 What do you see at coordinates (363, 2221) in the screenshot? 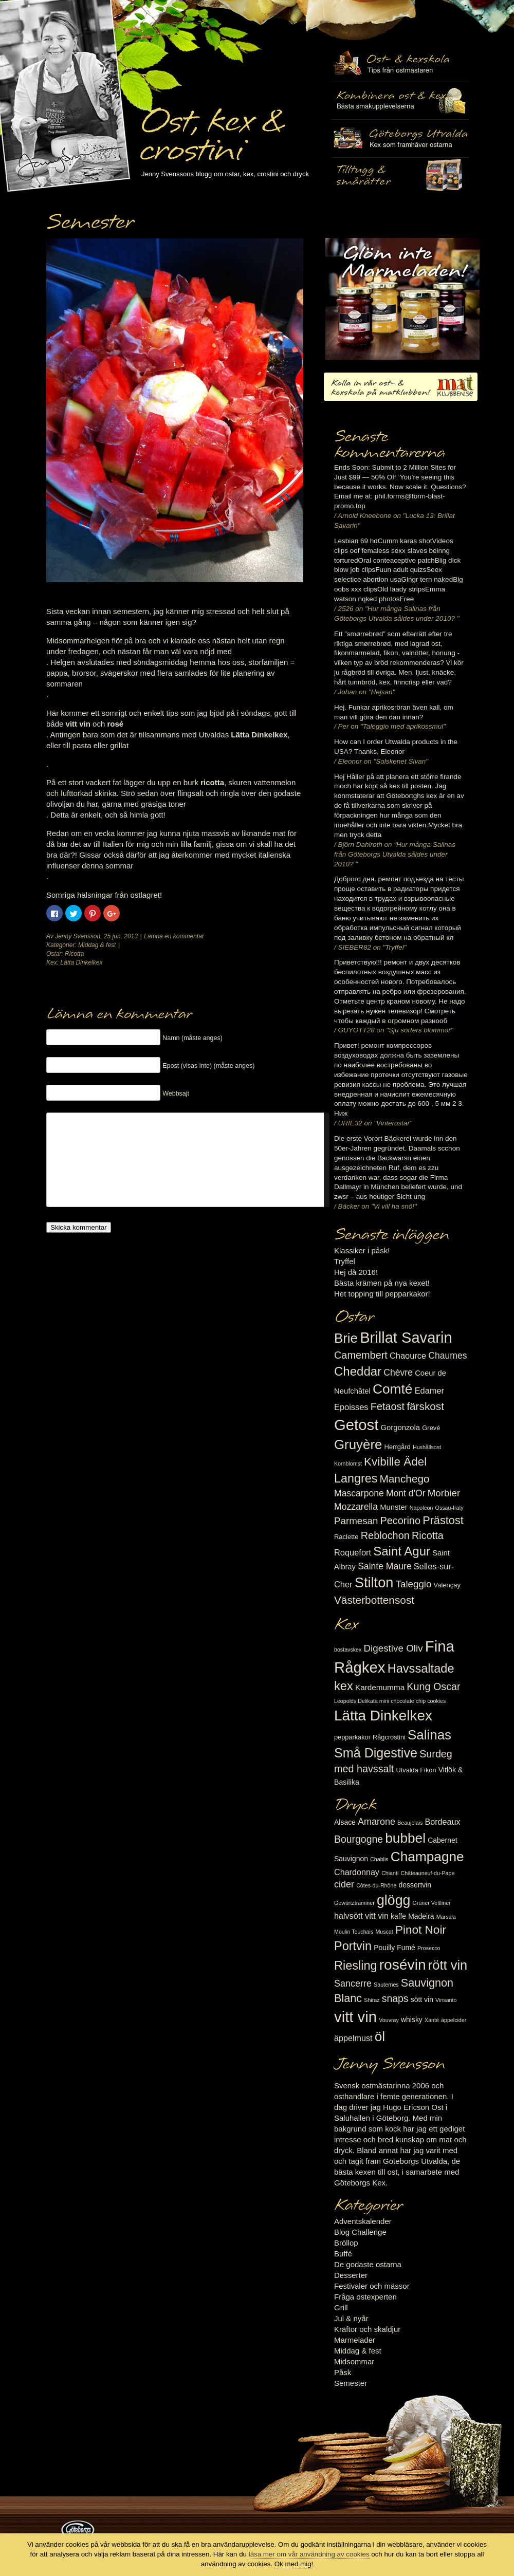
I see `Adventskalender` at bounding box center [363, 2221].